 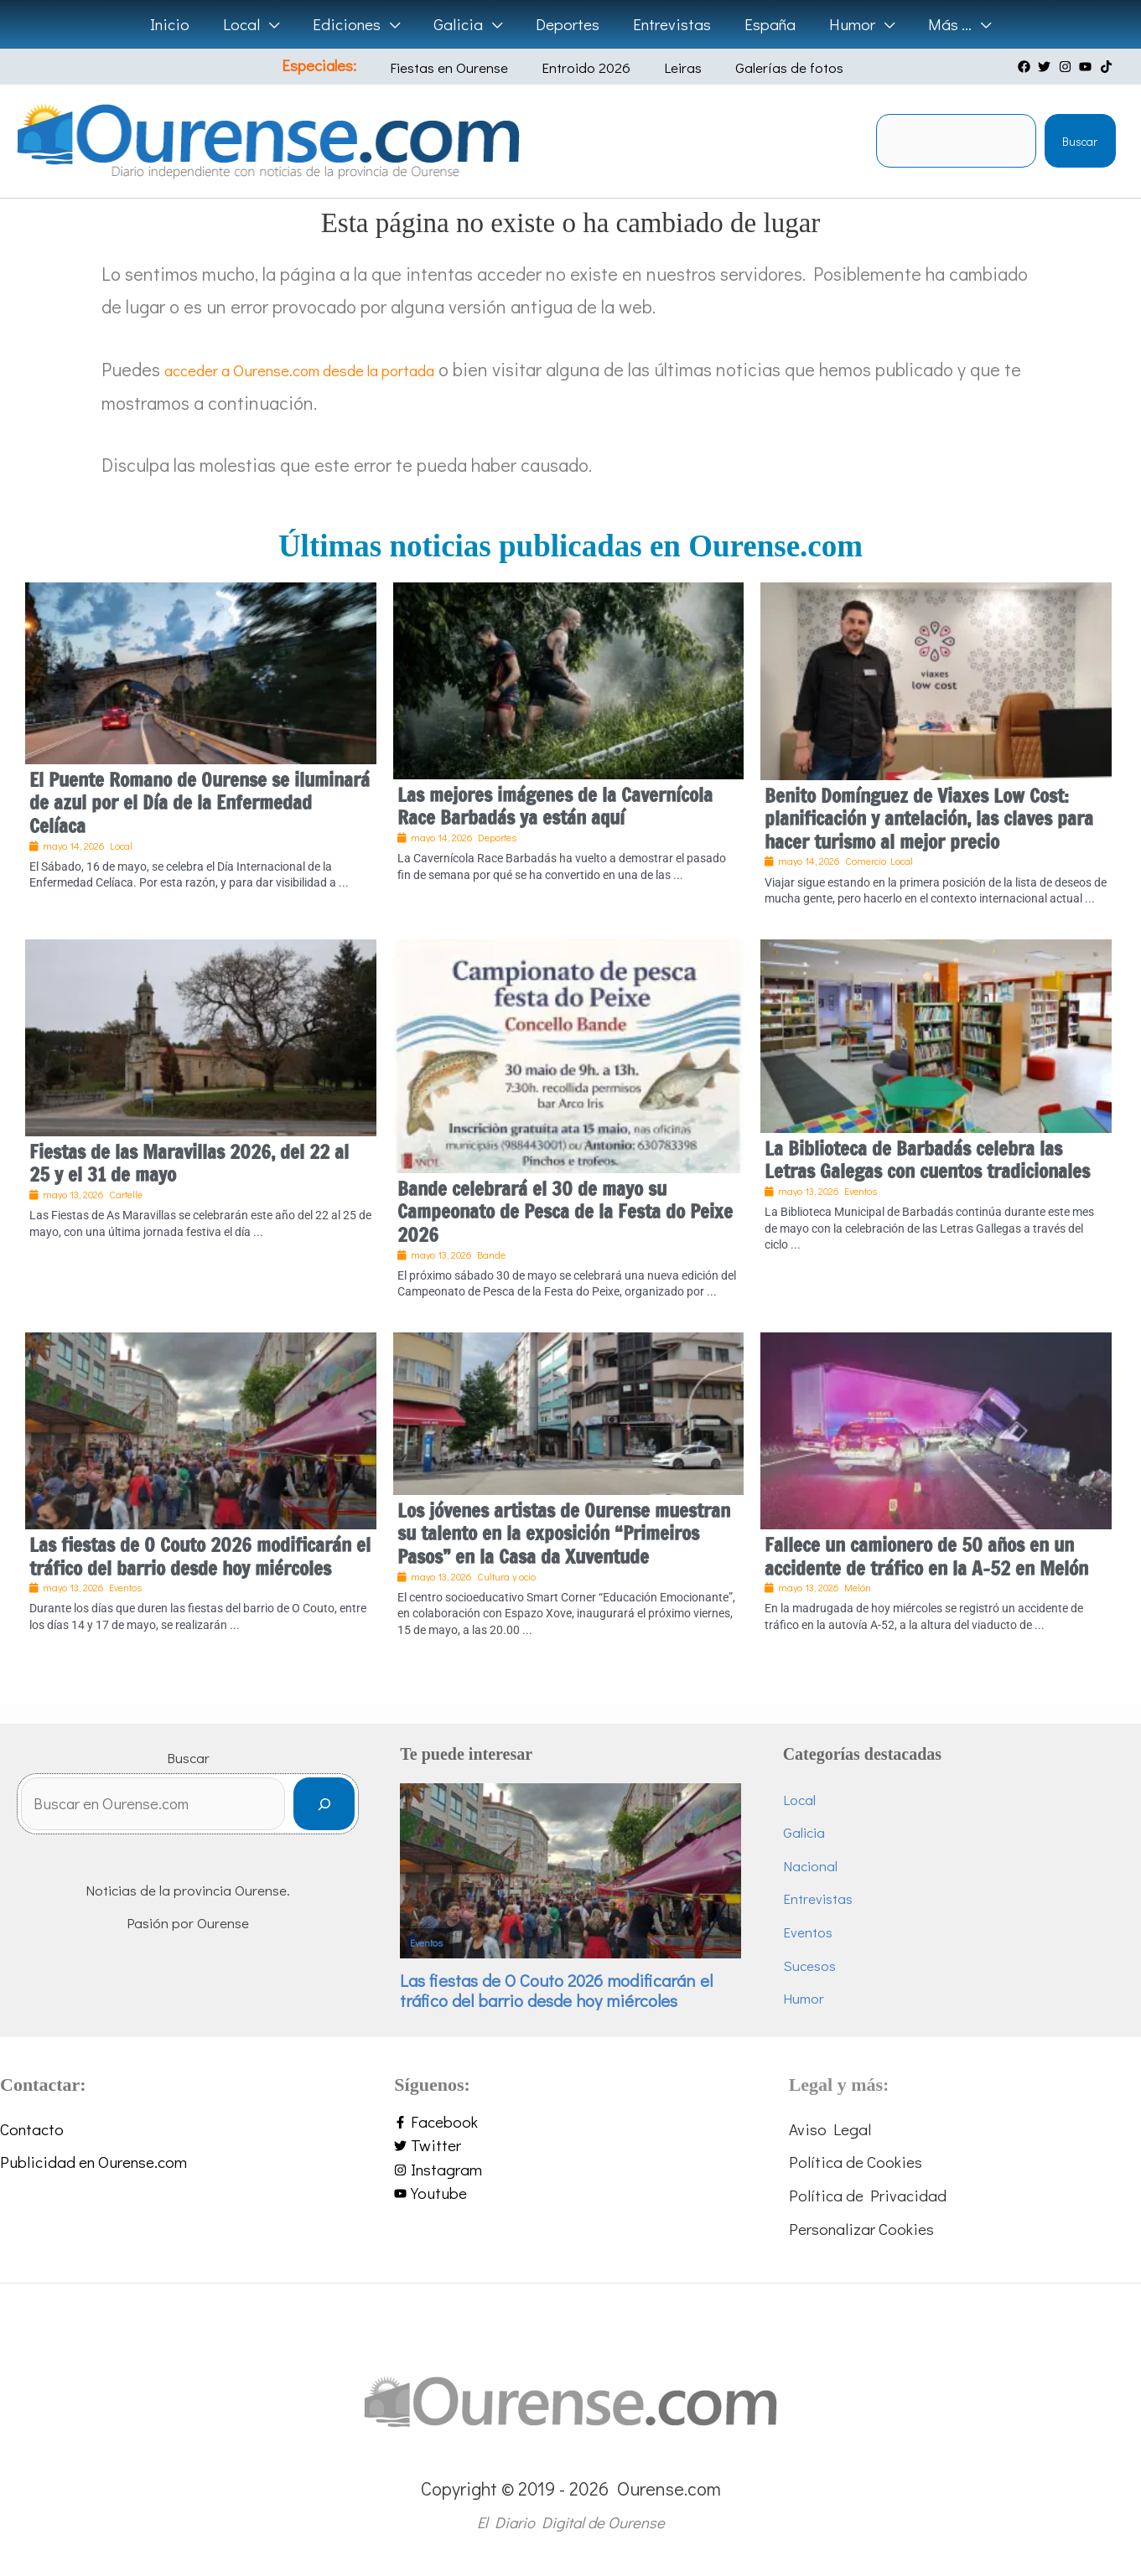 What do you see at coordinates (926, 1556) in the screenshot?
I see `Fallece un camionero de 50 años en un accidente de tráfico en la A-52 en Melón` at bounding box center [926, 1556].